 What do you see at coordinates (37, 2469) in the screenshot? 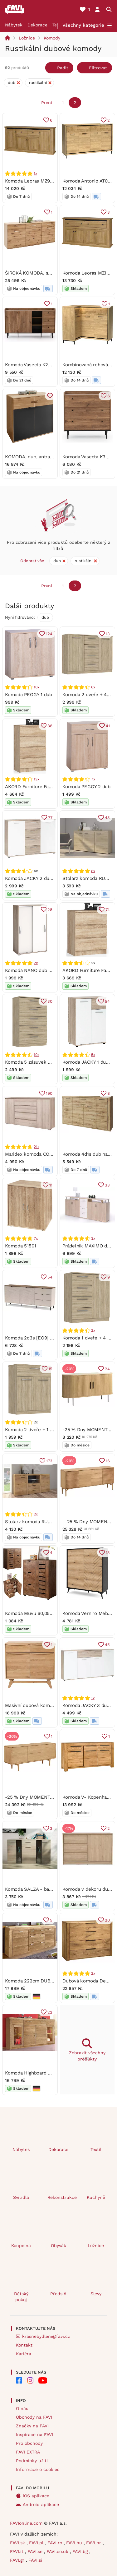
I see `Informace o cookies` at bounding box center [37, 2469].